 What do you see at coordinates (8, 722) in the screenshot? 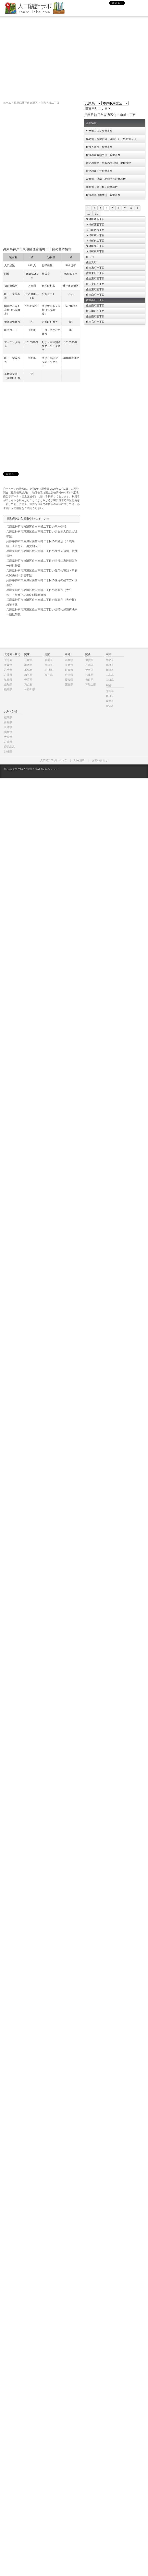
I see `佐賀県` at bounding box center [8, 722].